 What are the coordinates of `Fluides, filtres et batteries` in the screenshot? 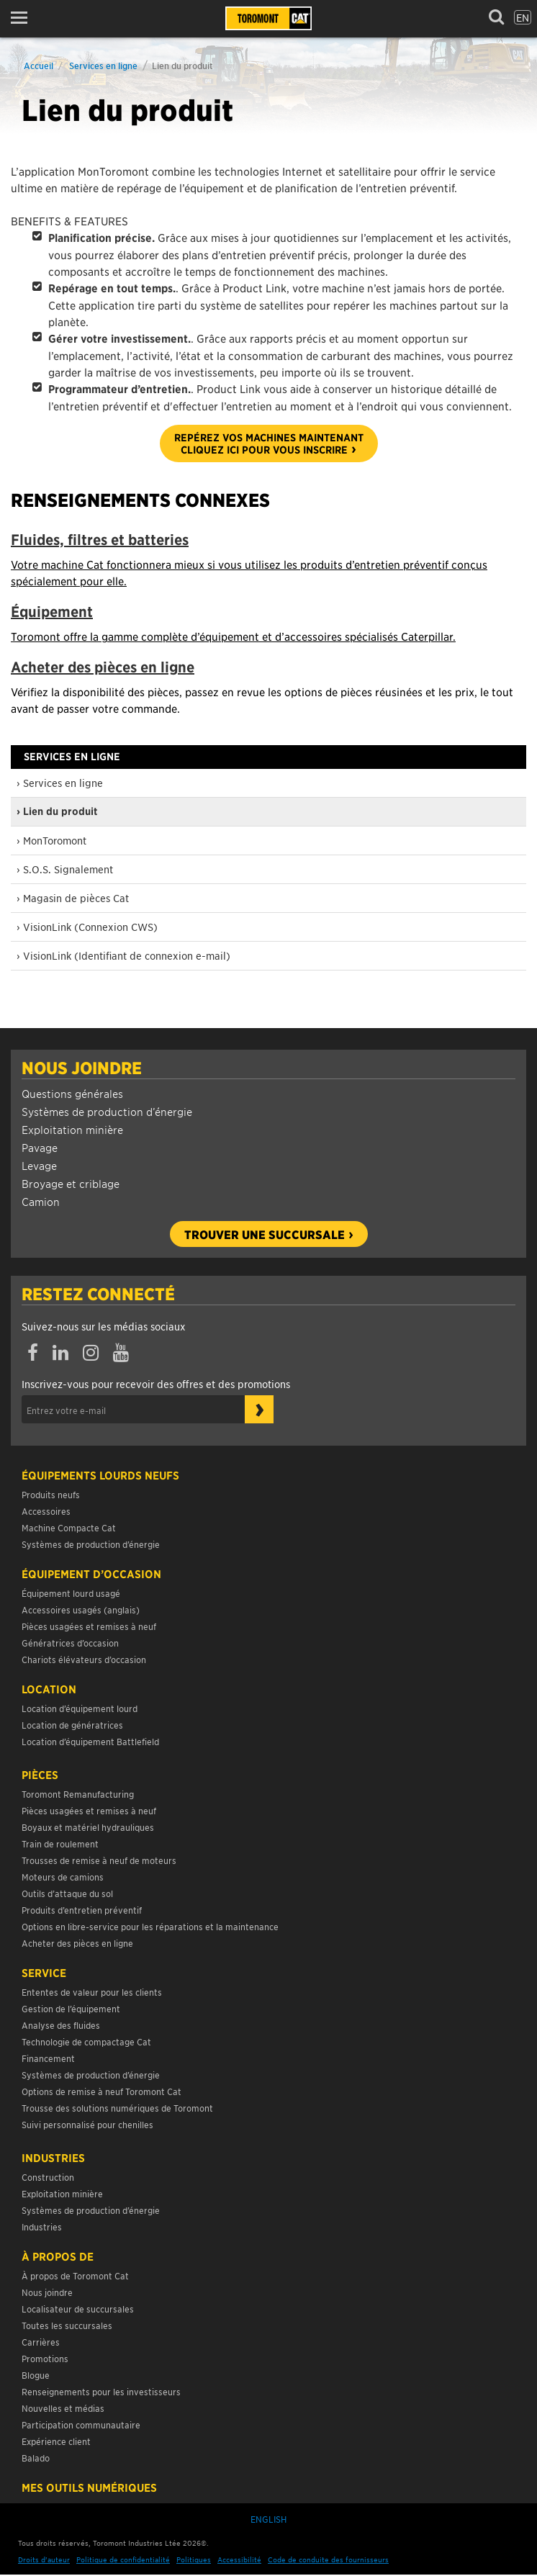 It's located at (100, 540).